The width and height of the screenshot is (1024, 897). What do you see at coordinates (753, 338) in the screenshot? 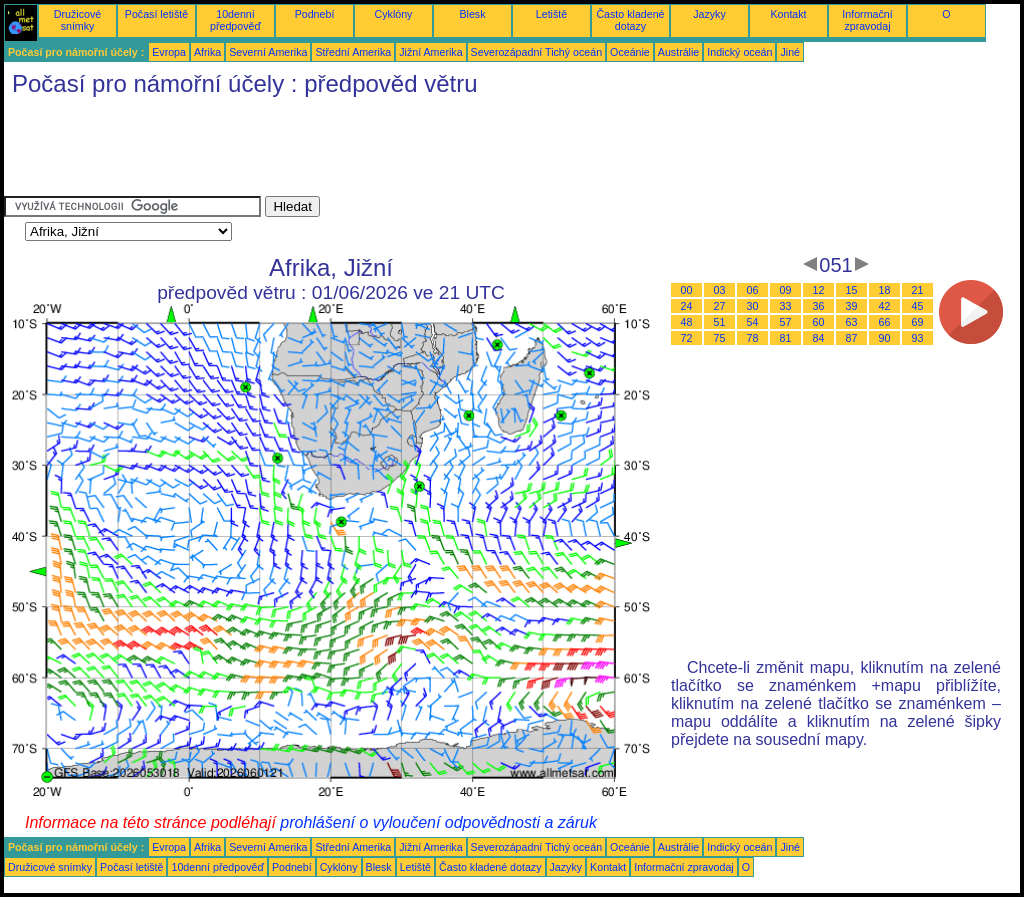
I see `78` at bounding box center [753, 338].